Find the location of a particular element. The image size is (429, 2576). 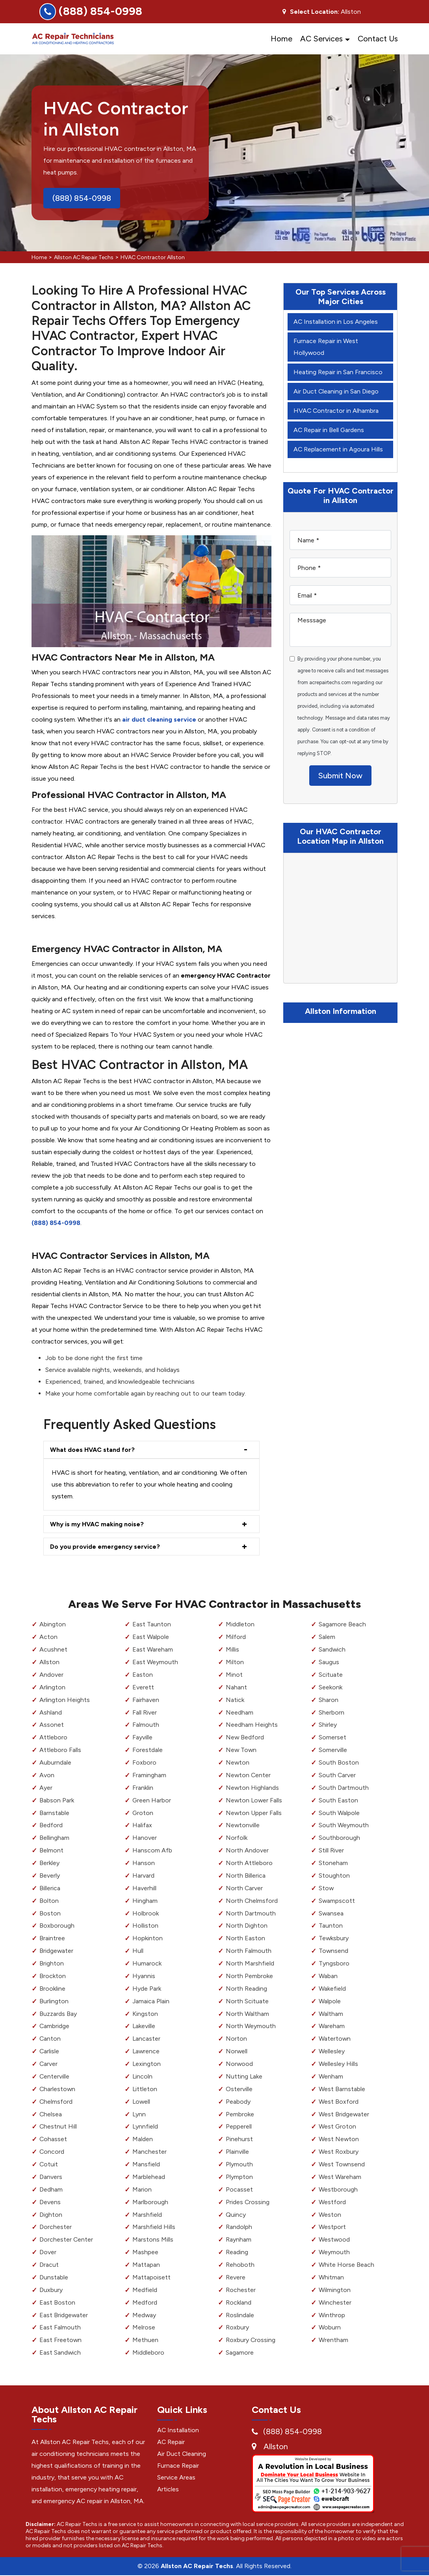

Hyannis is located at coordinates (143, 1976).